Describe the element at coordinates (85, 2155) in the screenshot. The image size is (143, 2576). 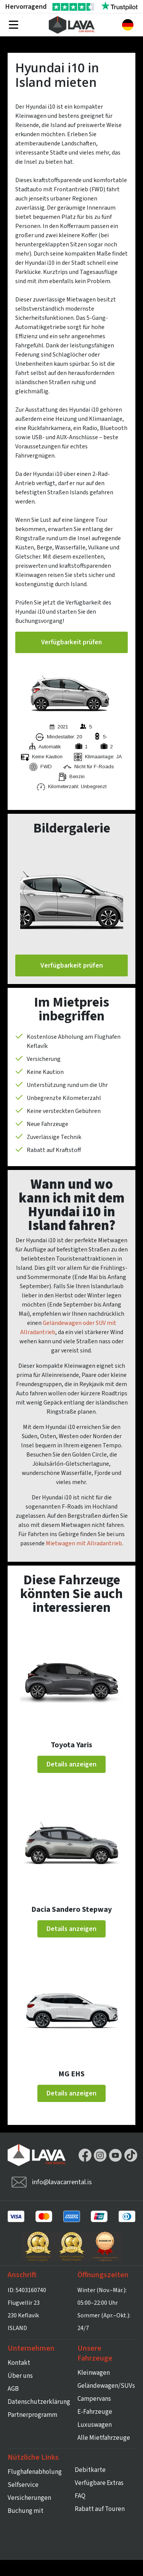
I see `Facebook` at that location.